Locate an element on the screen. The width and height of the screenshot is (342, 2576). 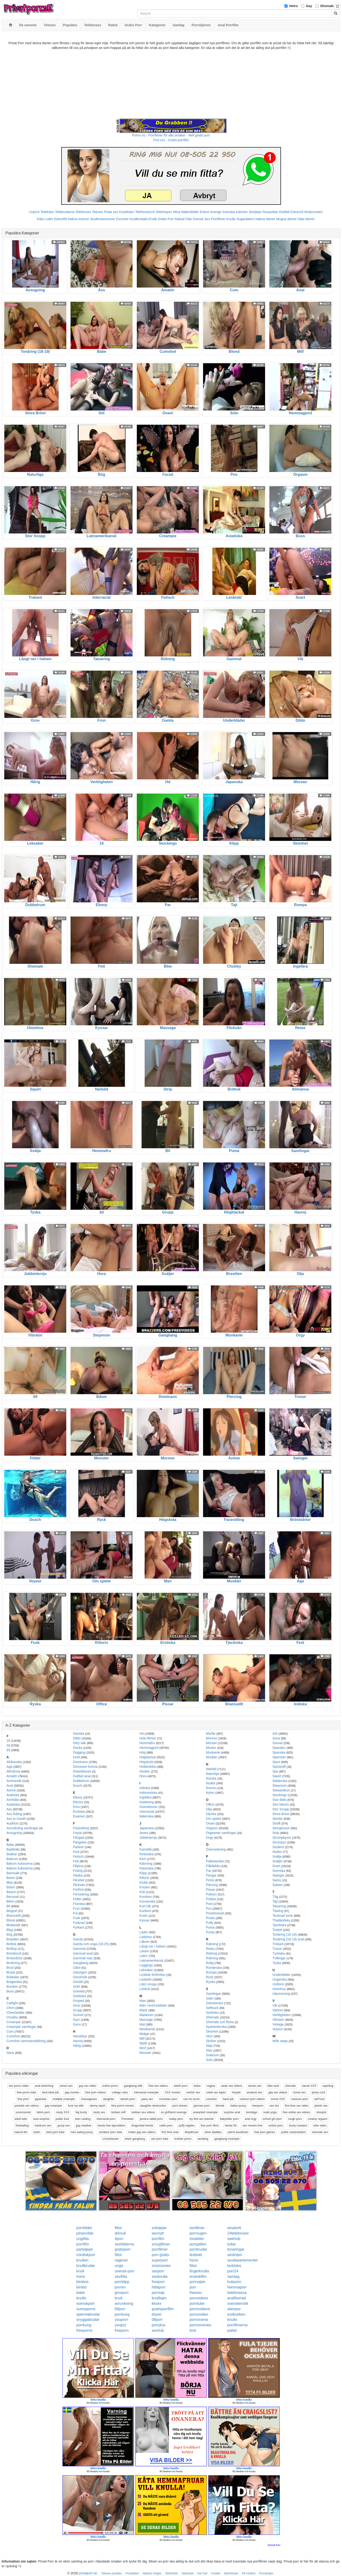
porren is located at coordinates (120, 2287).